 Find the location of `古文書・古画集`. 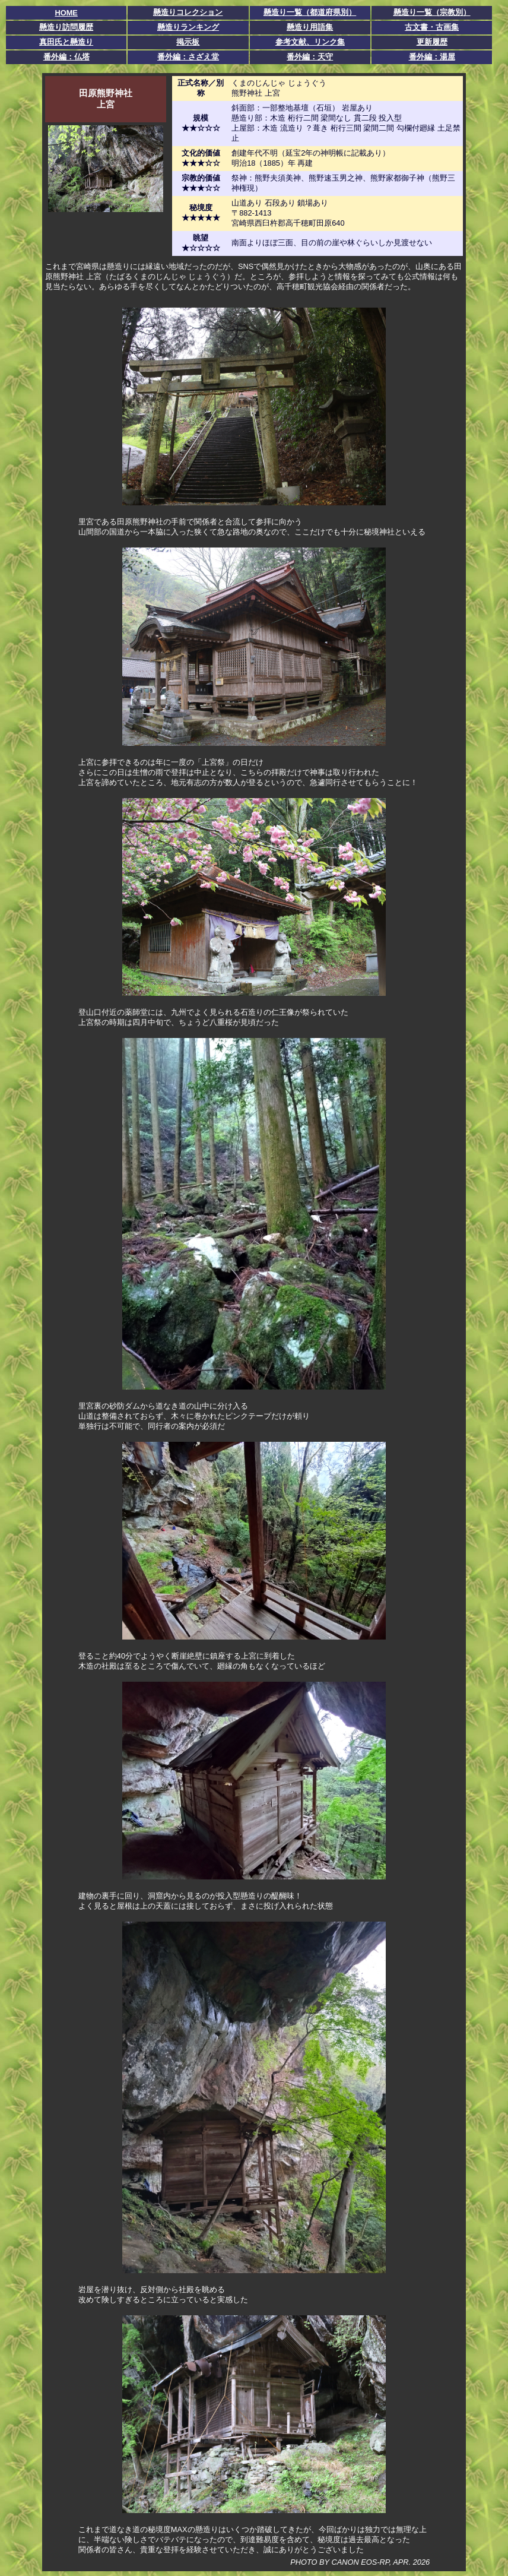

古文書・古画集 is located at coordinates (432, 27).